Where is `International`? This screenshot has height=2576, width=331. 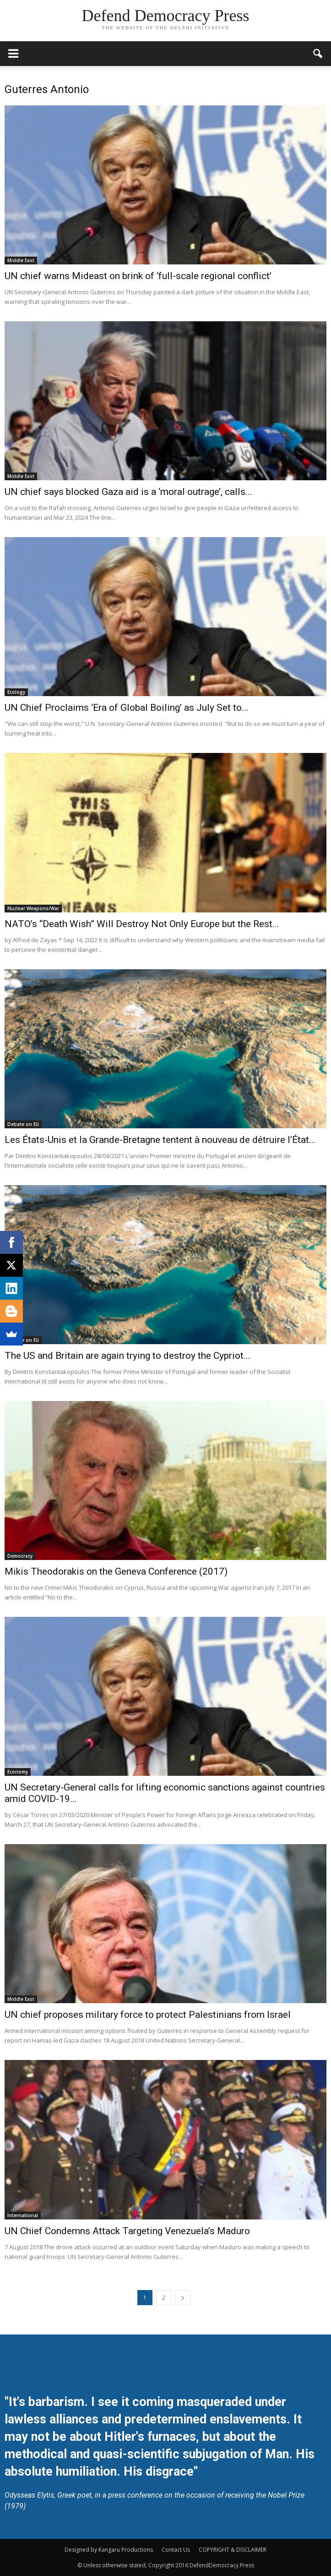
International is located at coordinates (22, 2215).